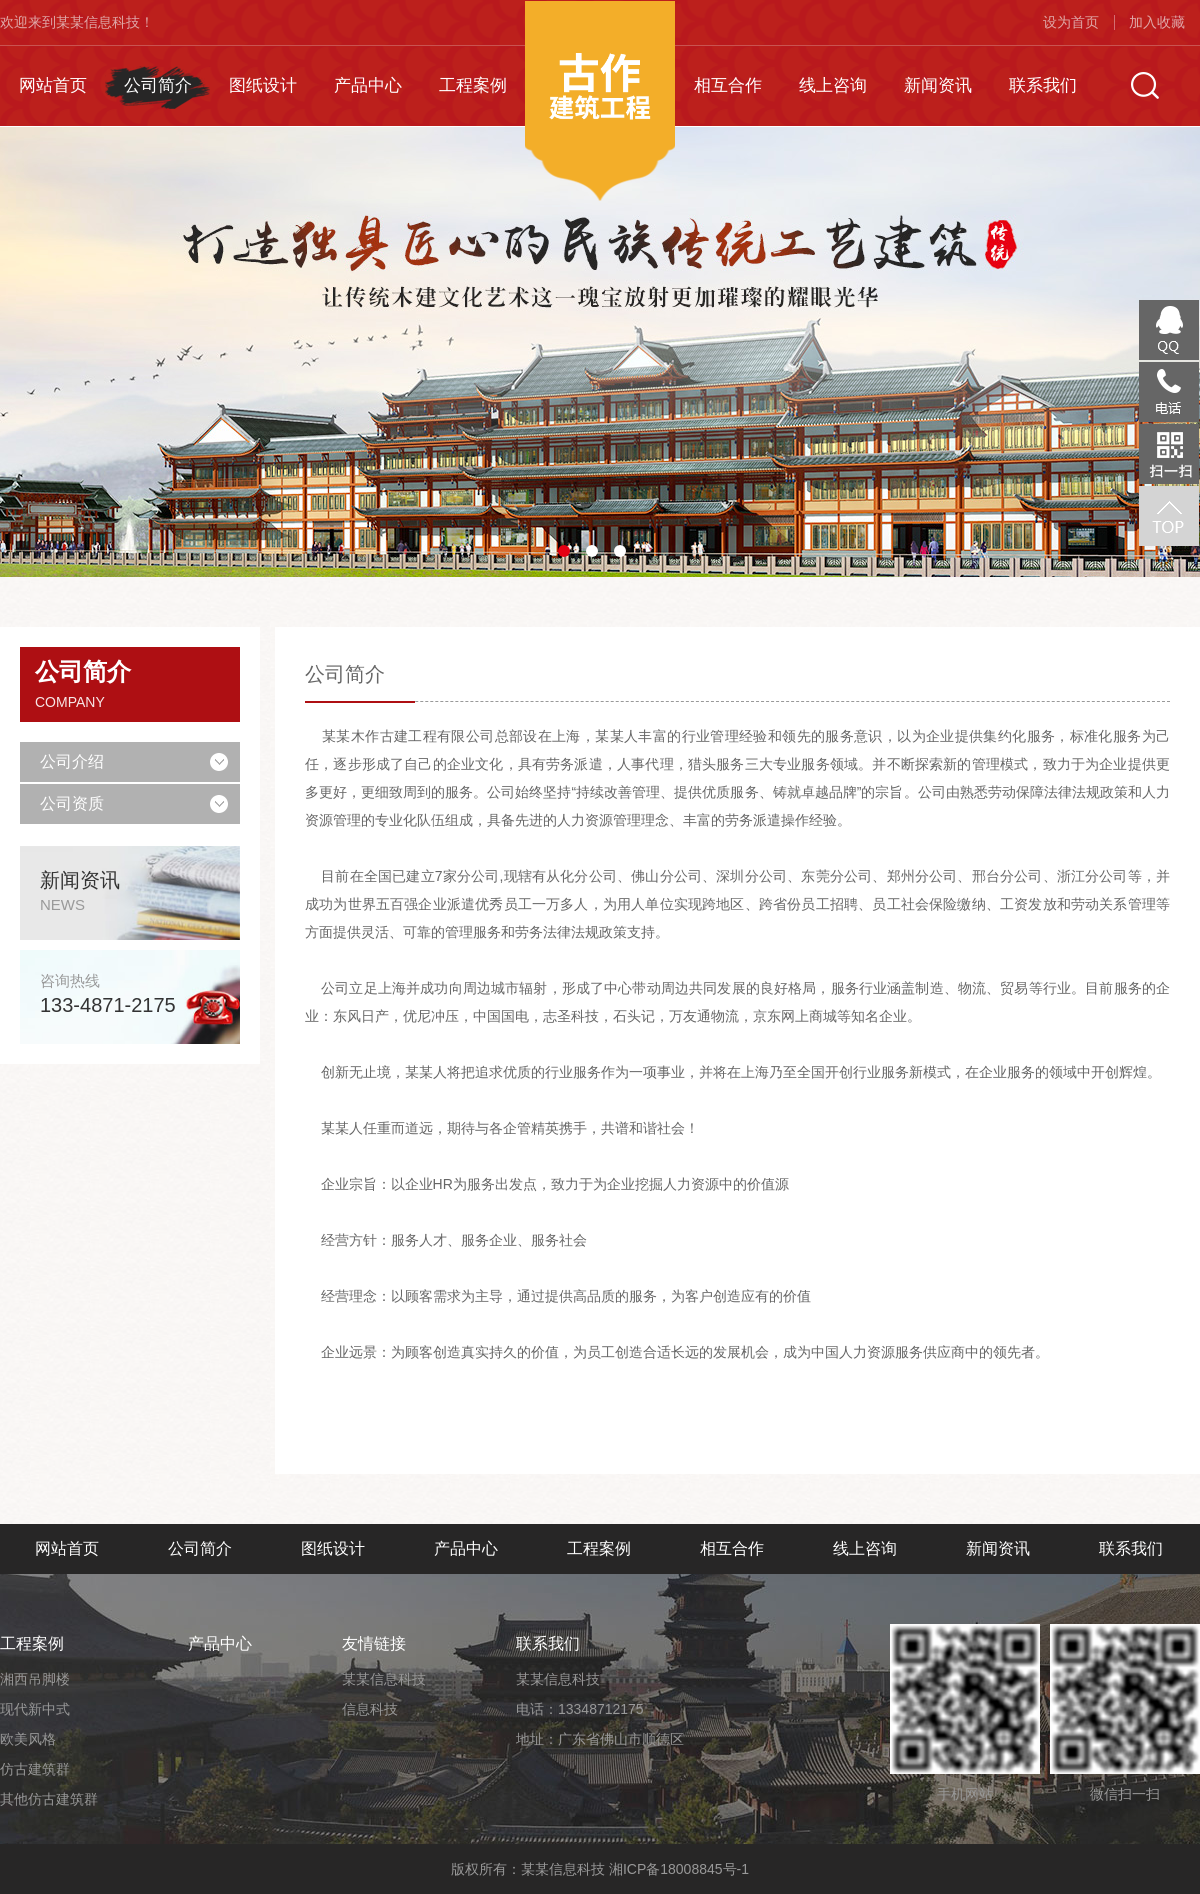 This screenshot has height=1894, width=1200. What do you see at coordinates (368, 85) in the screenshot?
I see `产品中心` at bounding box center [368, 85].